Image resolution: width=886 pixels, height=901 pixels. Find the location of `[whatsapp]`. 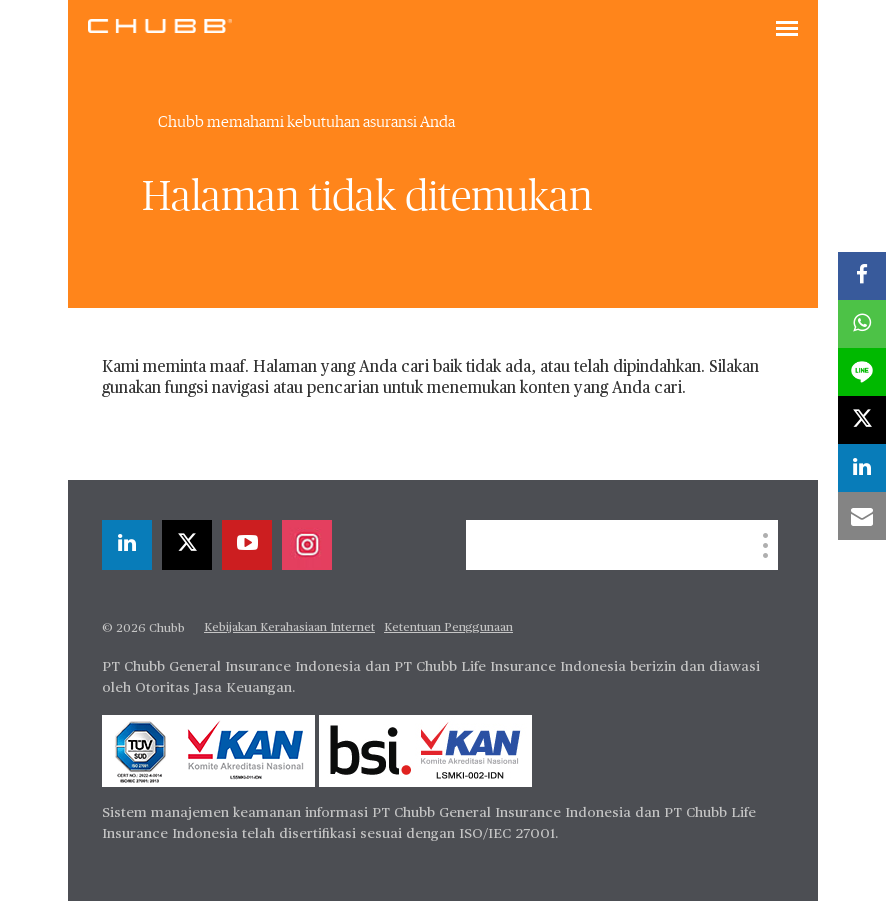

[whatsapp] is located at coordinates (862, 324).